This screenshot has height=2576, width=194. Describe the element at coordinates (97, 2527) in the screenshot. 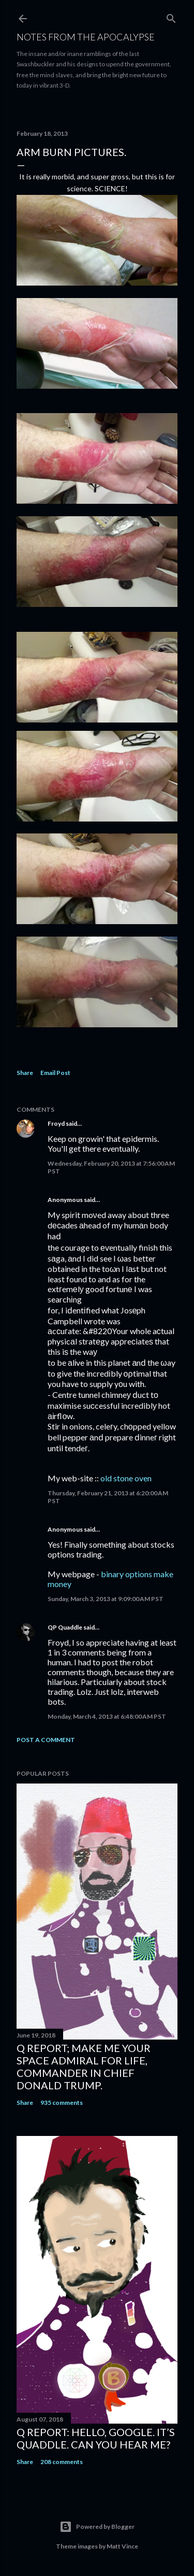

I see `Powered by Blogger` at that location.